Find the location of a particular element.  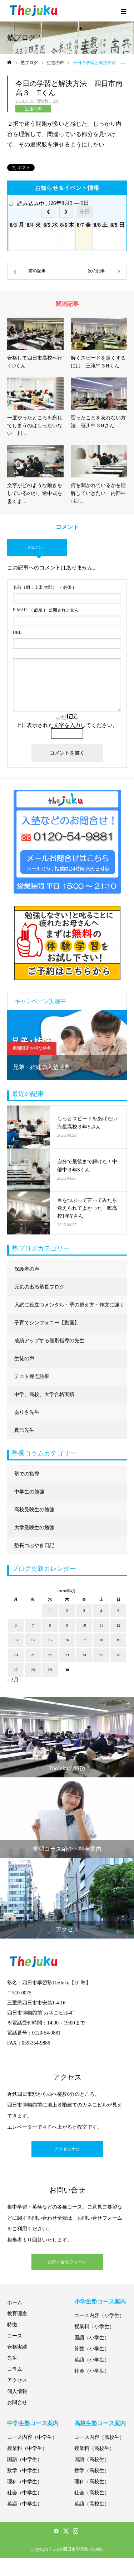

先生 is located at coordinates (12, 2358).